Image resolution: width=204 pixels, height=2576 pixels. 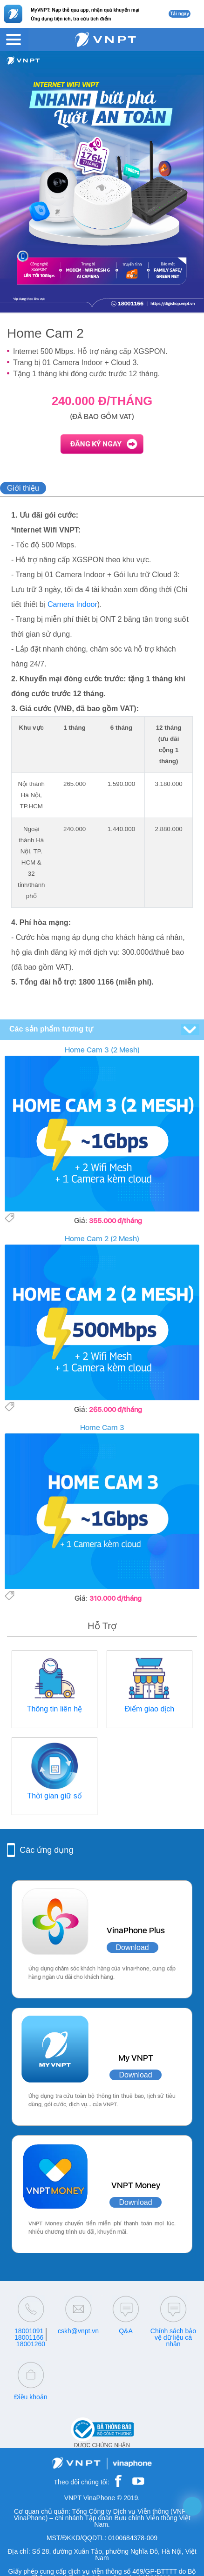 I want to click on Điều khoản, so click(x=30, y=2397).